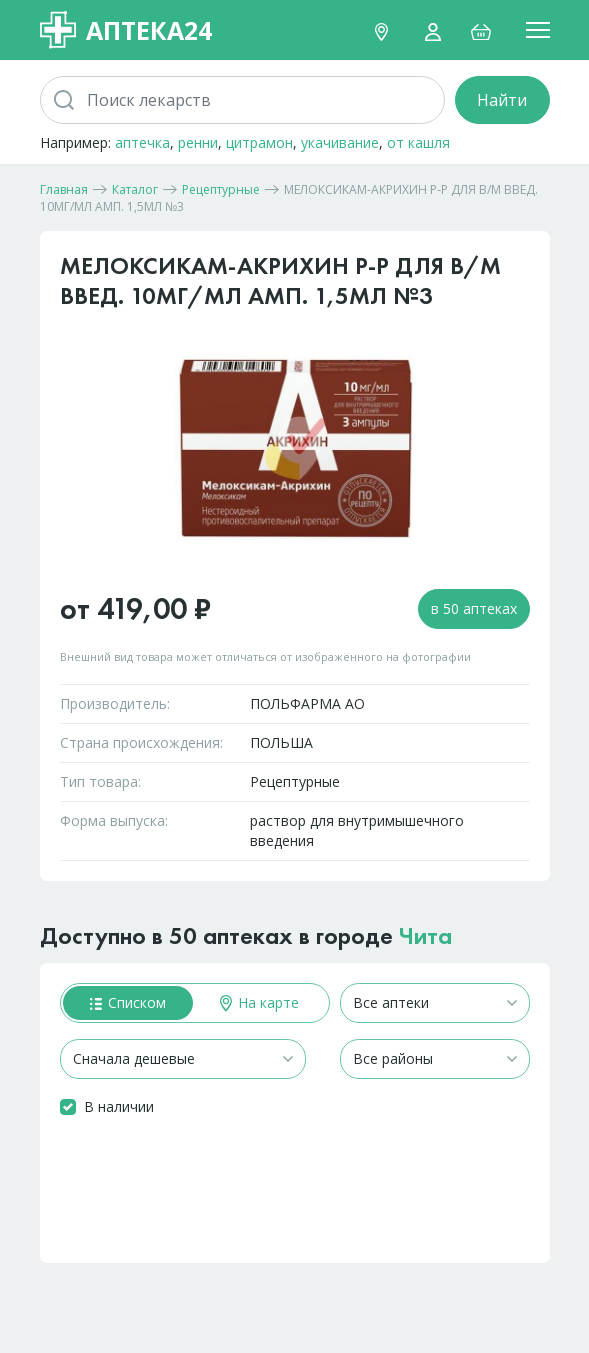  I want to click on укачивание, so click(340, 142).